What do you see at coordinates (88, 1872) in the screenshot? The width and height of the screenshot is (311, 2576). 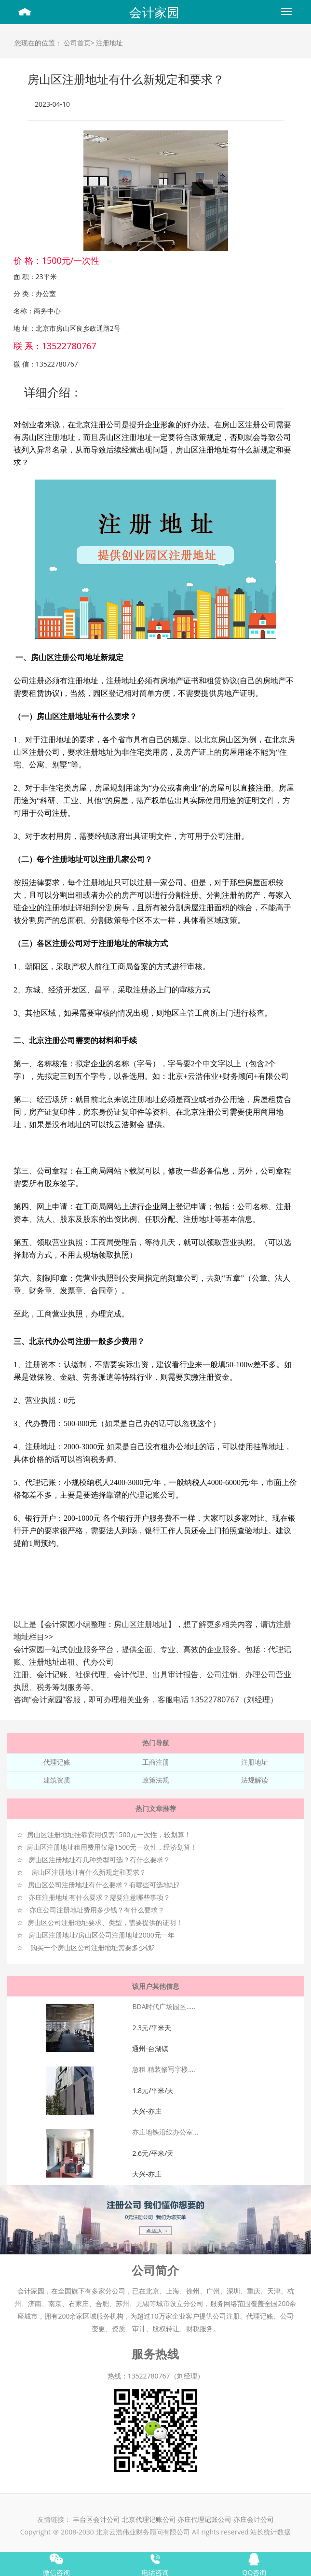 I see `房山区注册地址有什么新规定和要求？` at bounding box center [88, 1872].